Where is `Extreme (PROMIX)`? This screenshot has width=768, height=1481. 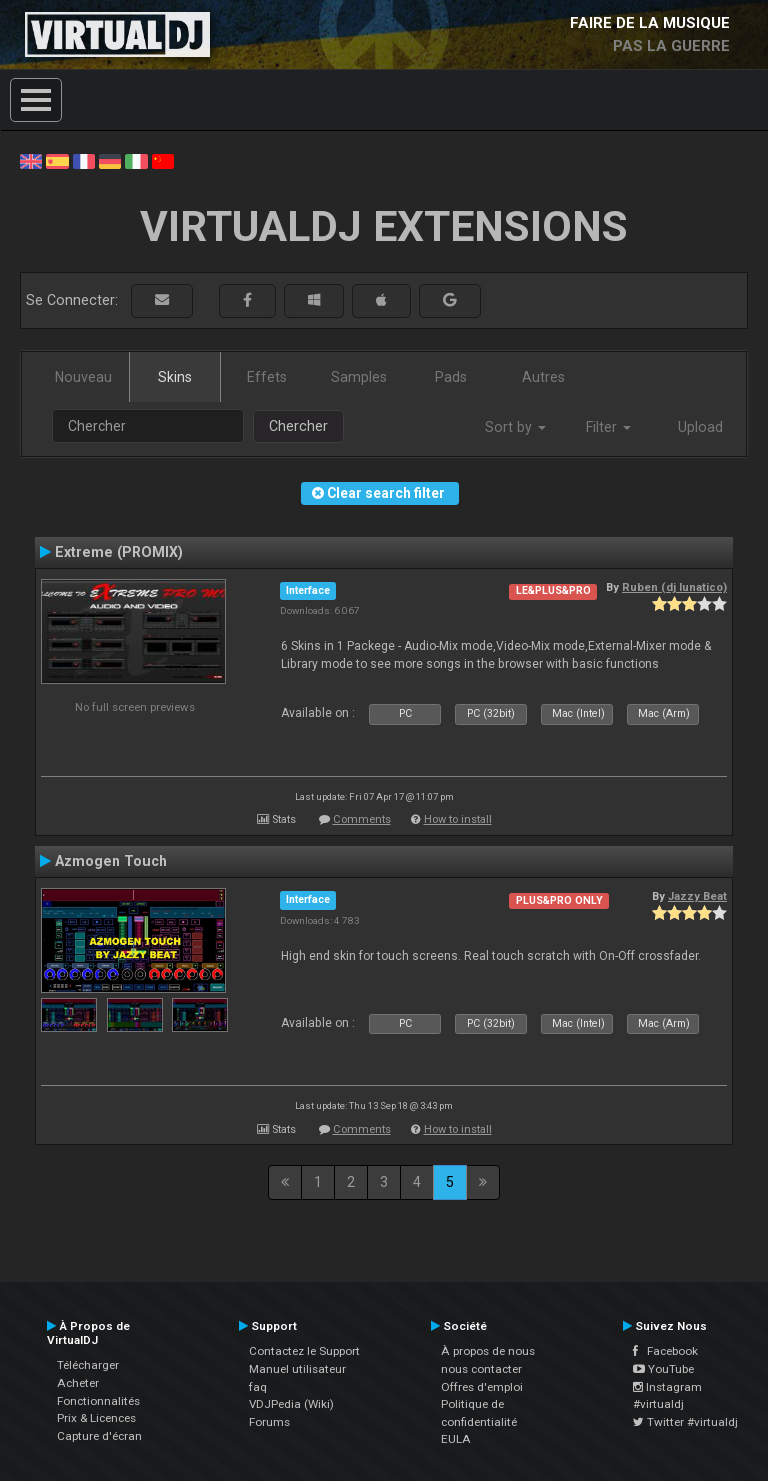
Extreme (PROMIX) is located at coordinates (119, 552).